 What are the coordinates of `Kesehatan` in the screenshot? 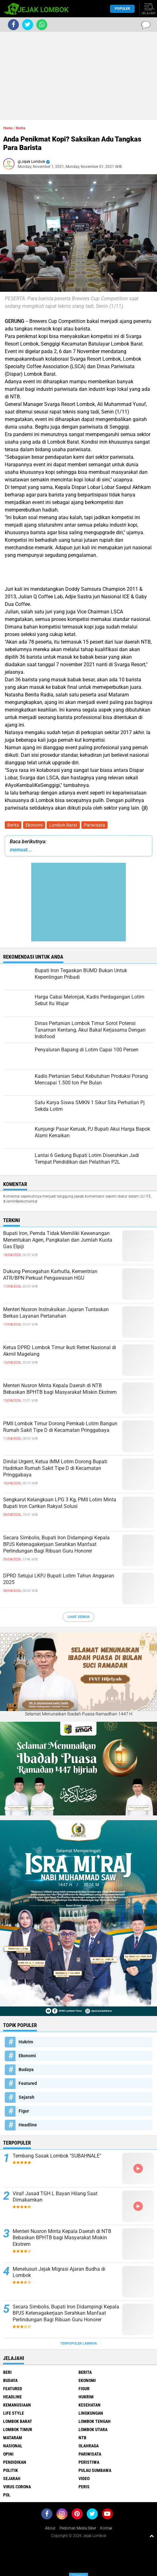 It's located at (89, 2404).